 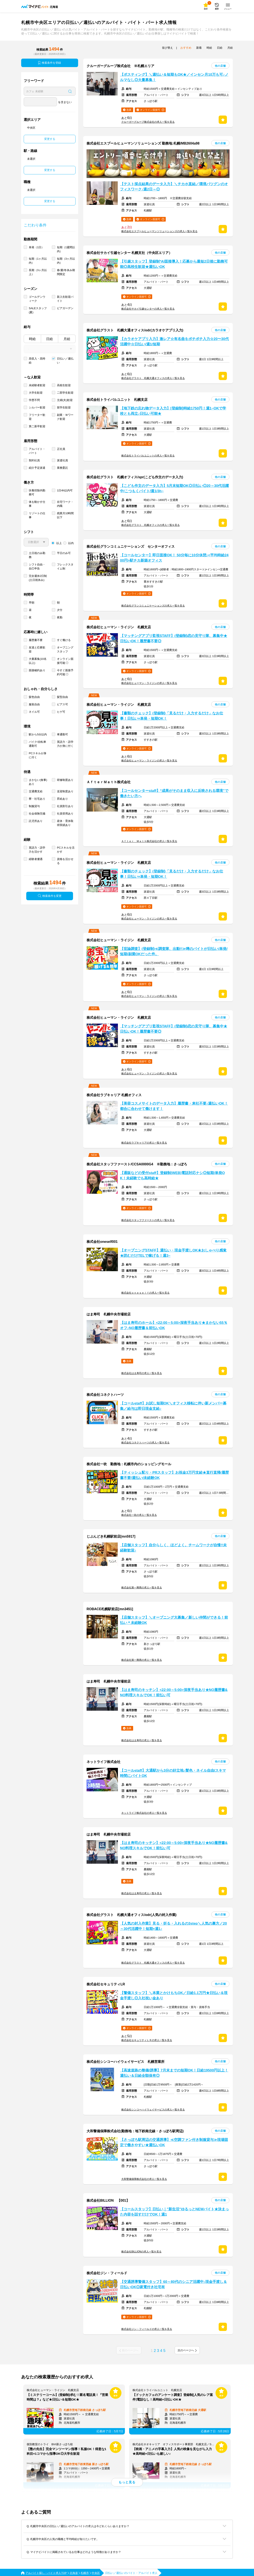 What do you see at coordinates (65, 861) in the screenshot?
I see `資格を活かせる` at bounding box center [65, 861].